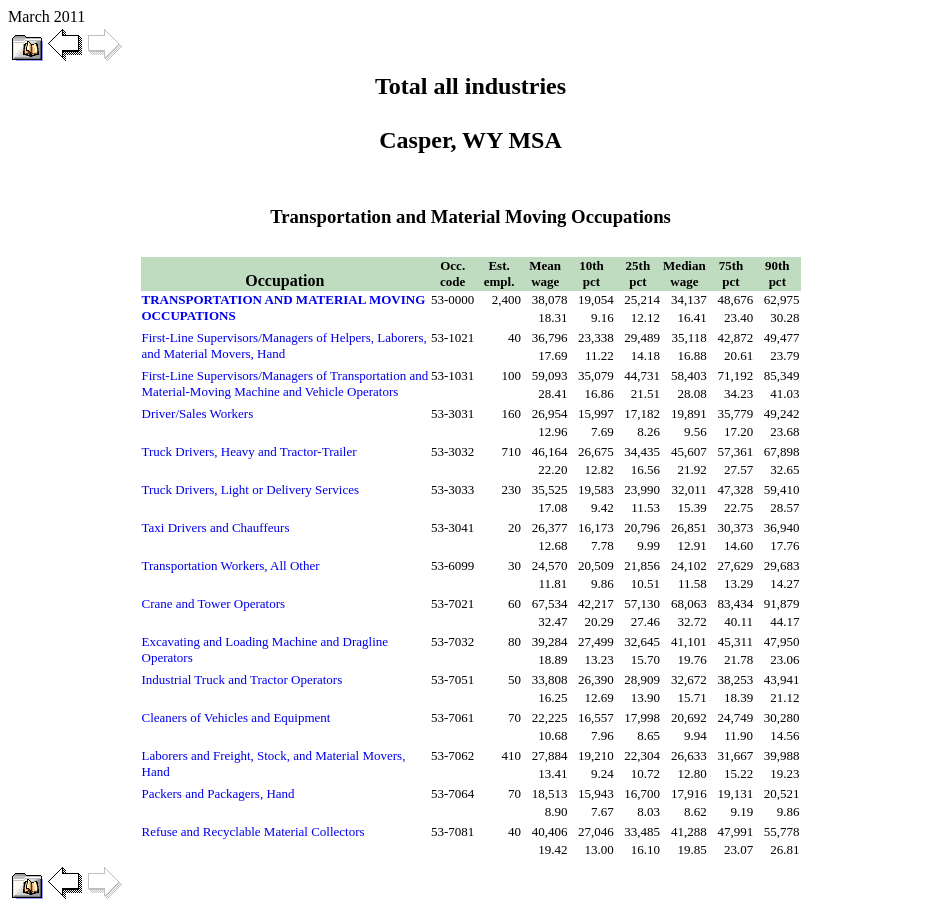 Image resolution: width=941 pixels, height=910 pixels. I want to click on First-Line Supervisors/Managers of Helpers, Laborers, and Material Movers, Hand, so click(284, 345).